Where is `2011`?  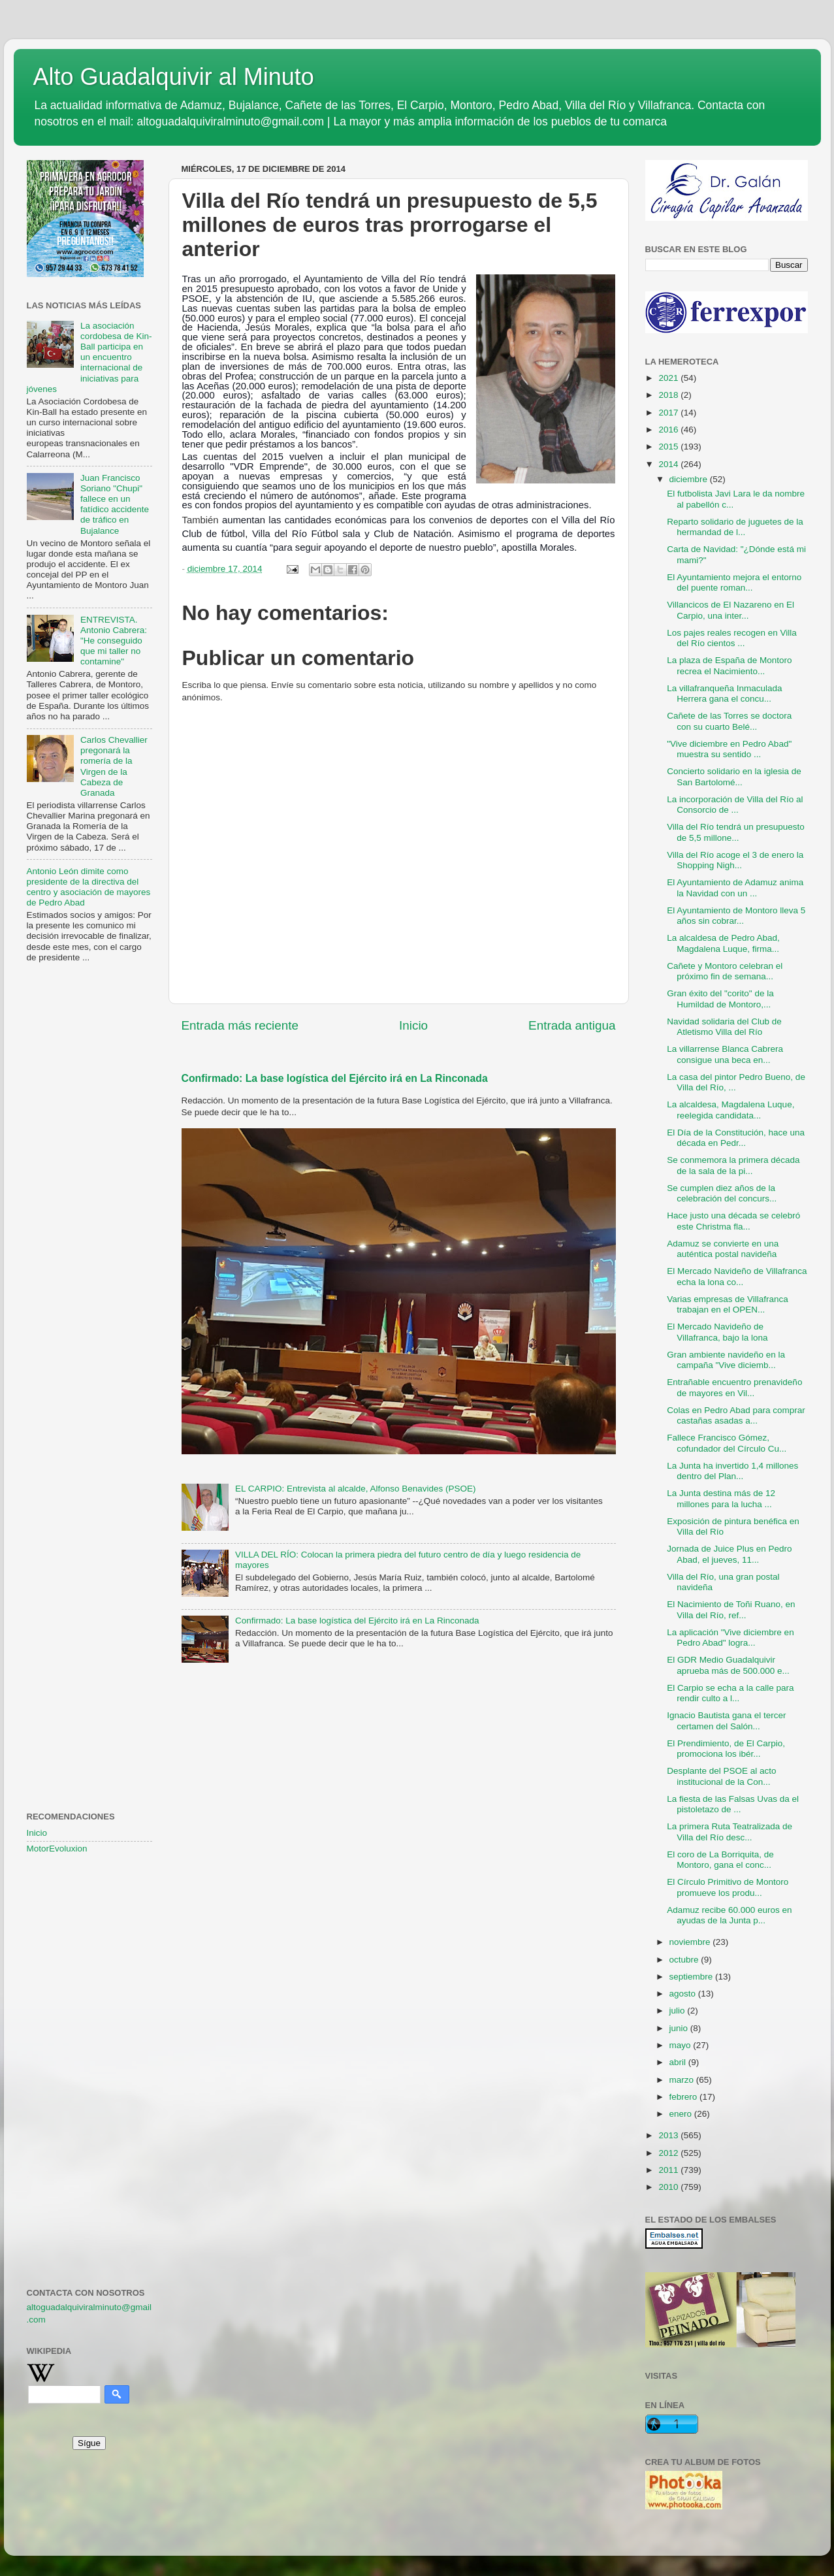
2011 is located at coordinates (669, 2170).